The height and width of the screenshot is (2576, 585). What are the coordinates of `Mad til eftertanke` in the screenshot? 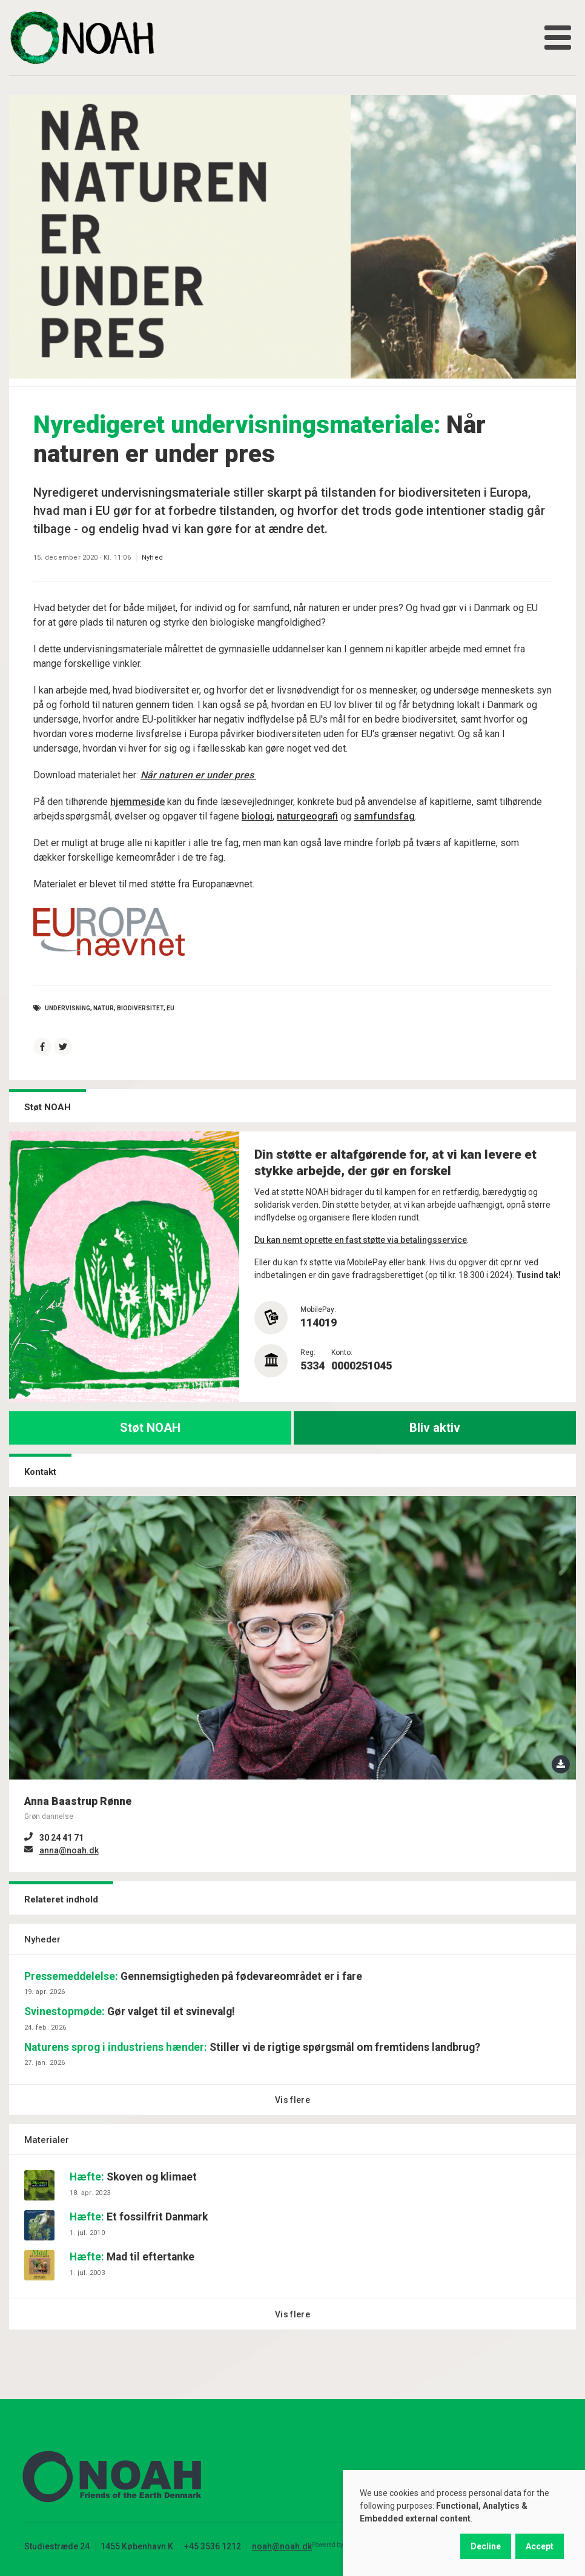 It's located at (132, 2257).